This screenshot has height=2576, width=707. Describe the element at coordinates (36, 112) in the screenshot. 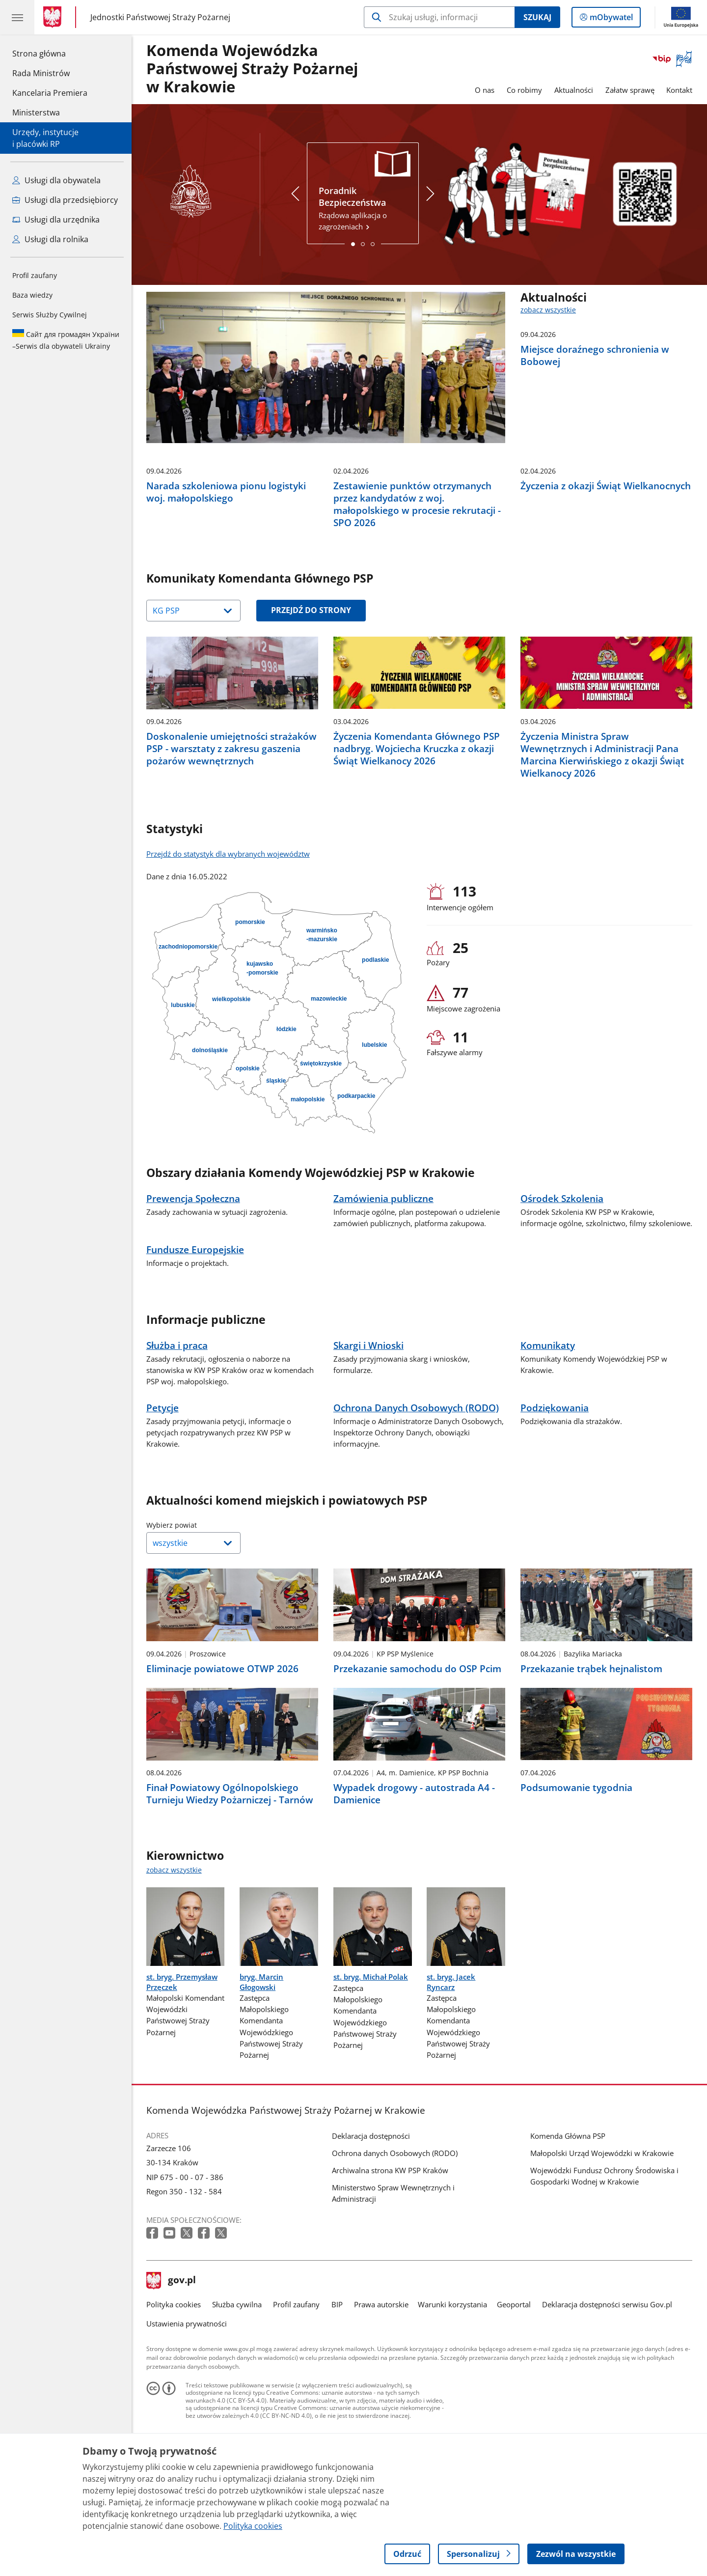

I see `Ministerstwa` at that location.